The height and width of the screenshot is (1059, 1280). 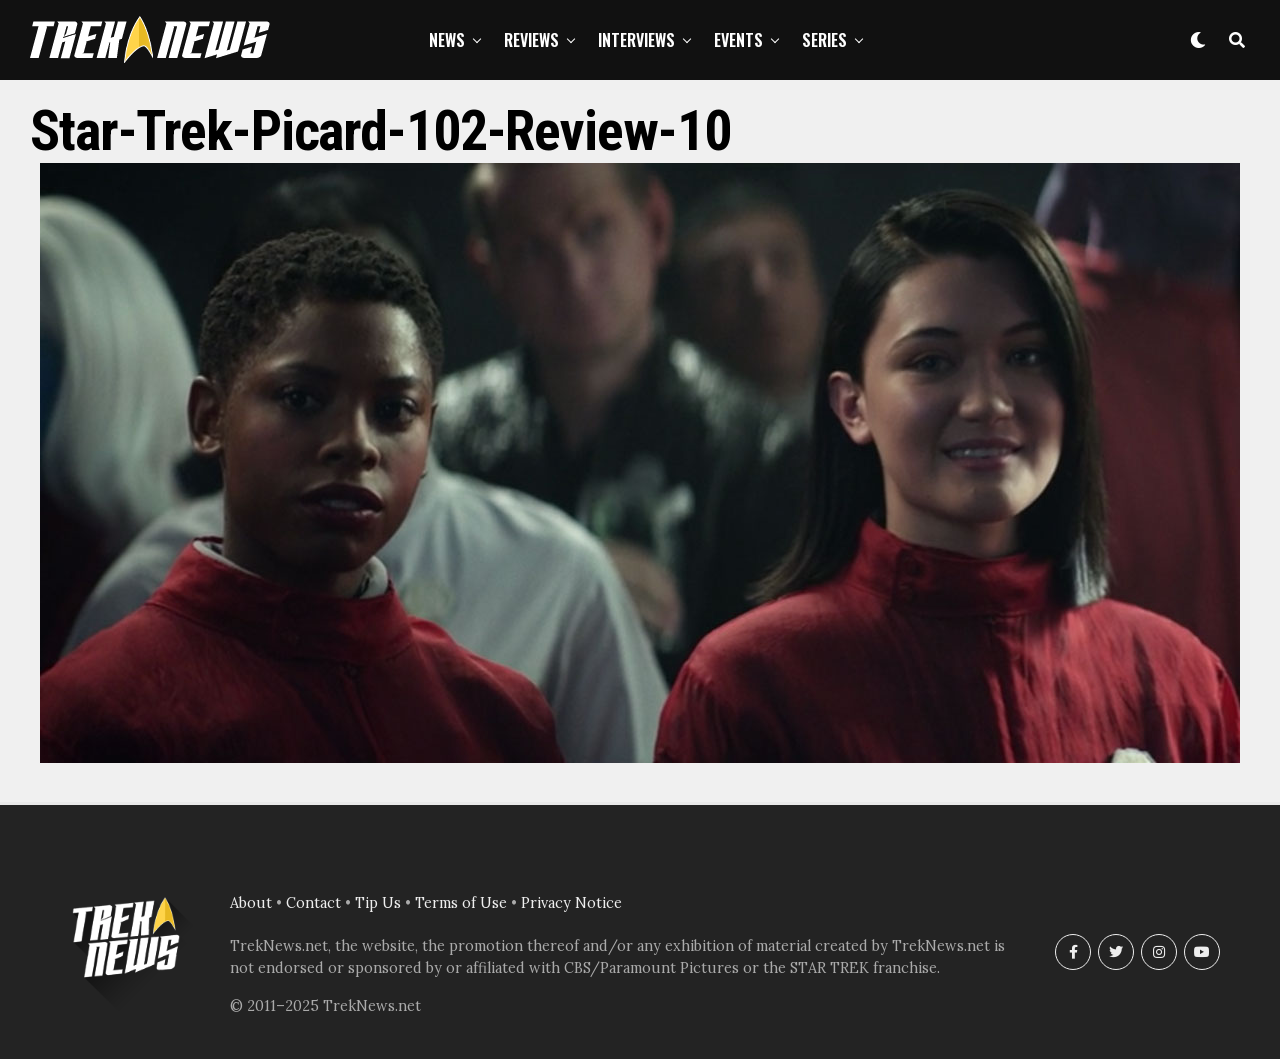 I want to click on About, so click(x=251, y=903).